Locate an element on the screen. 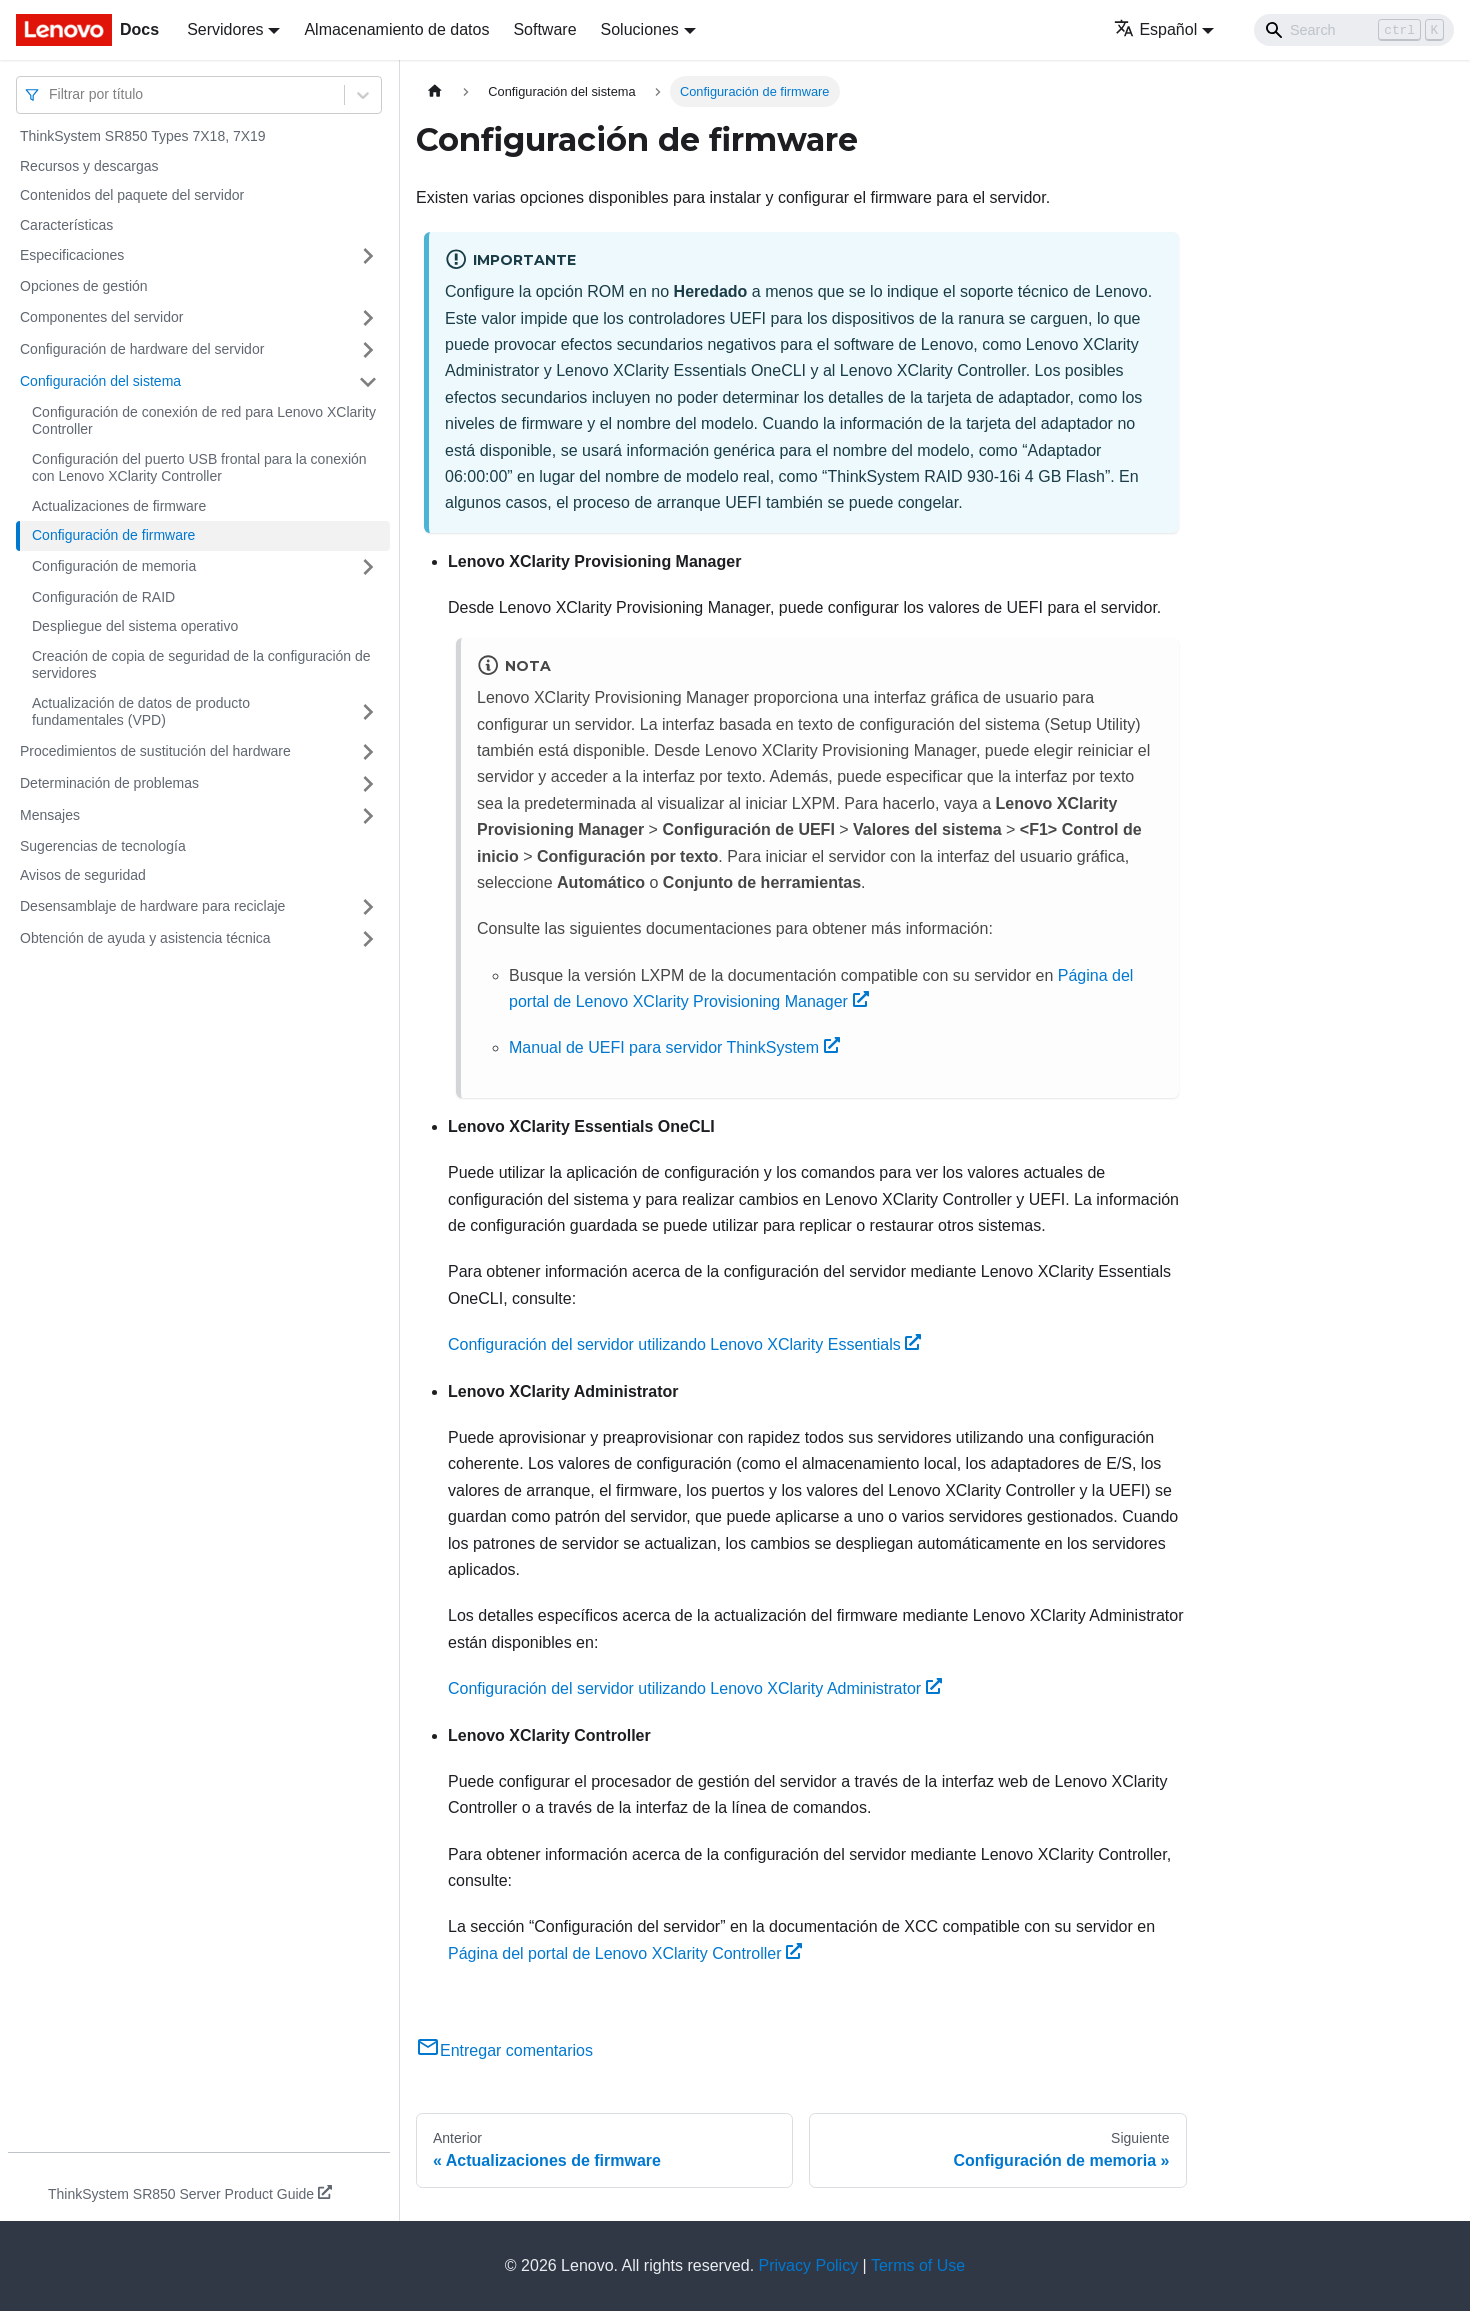  [Toggle the collapsible sidebar category 'Mensajes'] is located at coordinates (368, 816).